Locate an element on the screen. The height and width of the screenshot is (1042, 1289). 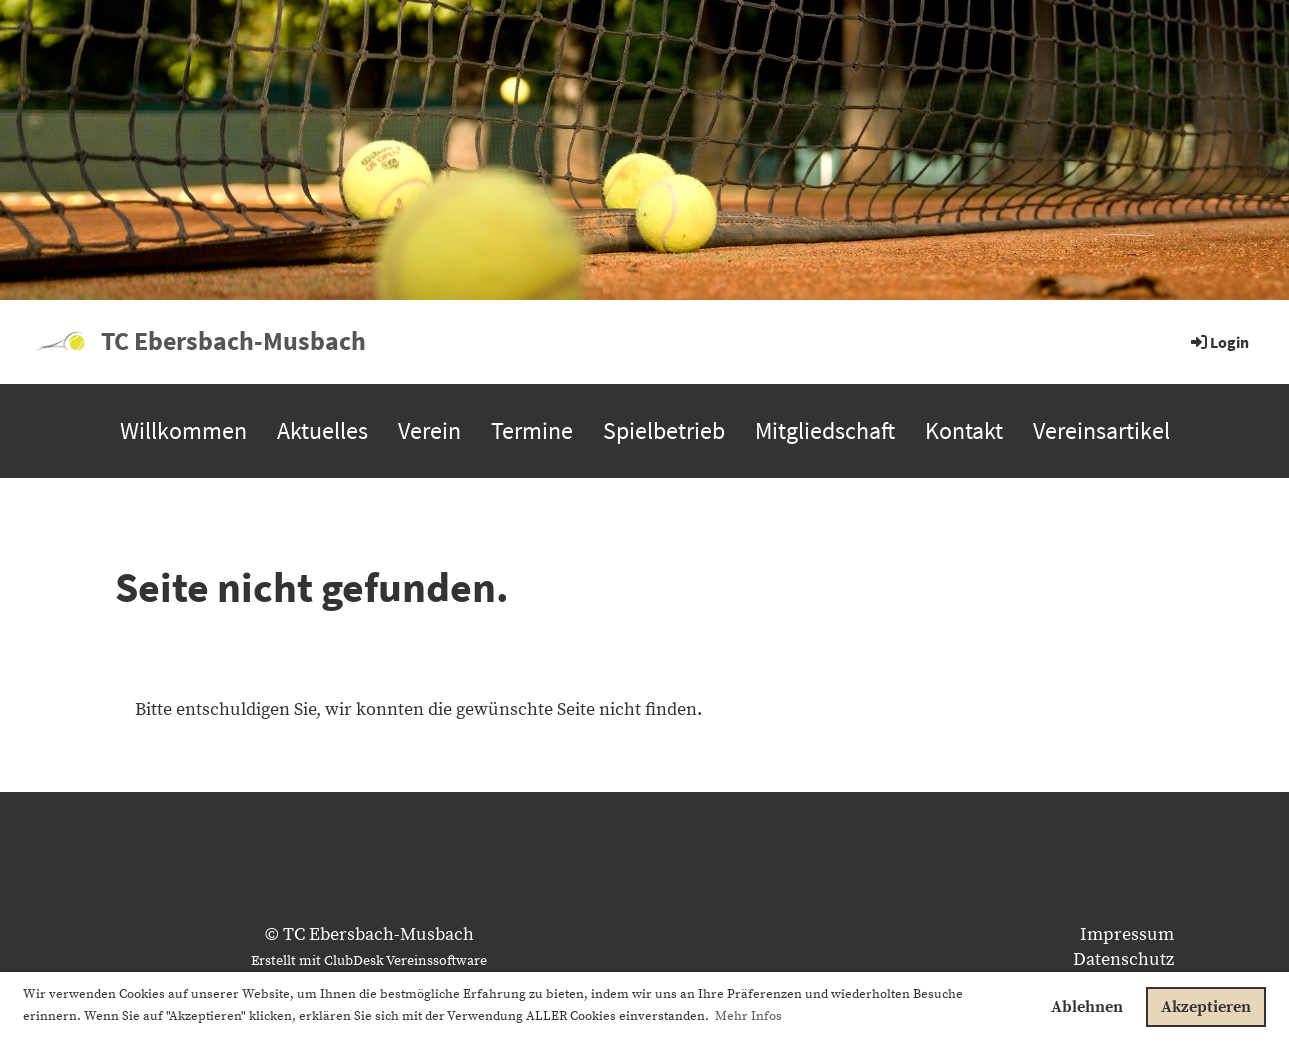
Akzeptieren [button] is located at coordinates (1206, 1007).